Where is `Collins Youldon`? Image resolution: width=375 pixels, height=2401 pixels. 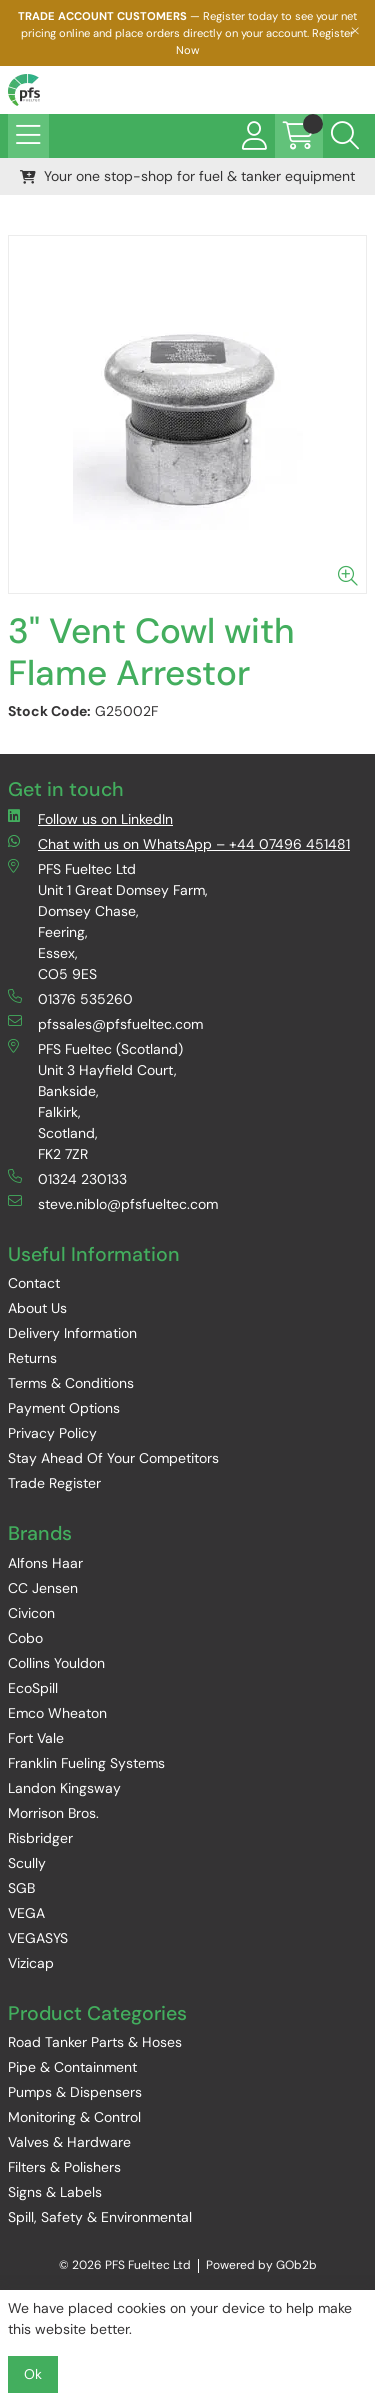
Collins Youldon is located at coordinates (56, 1663).